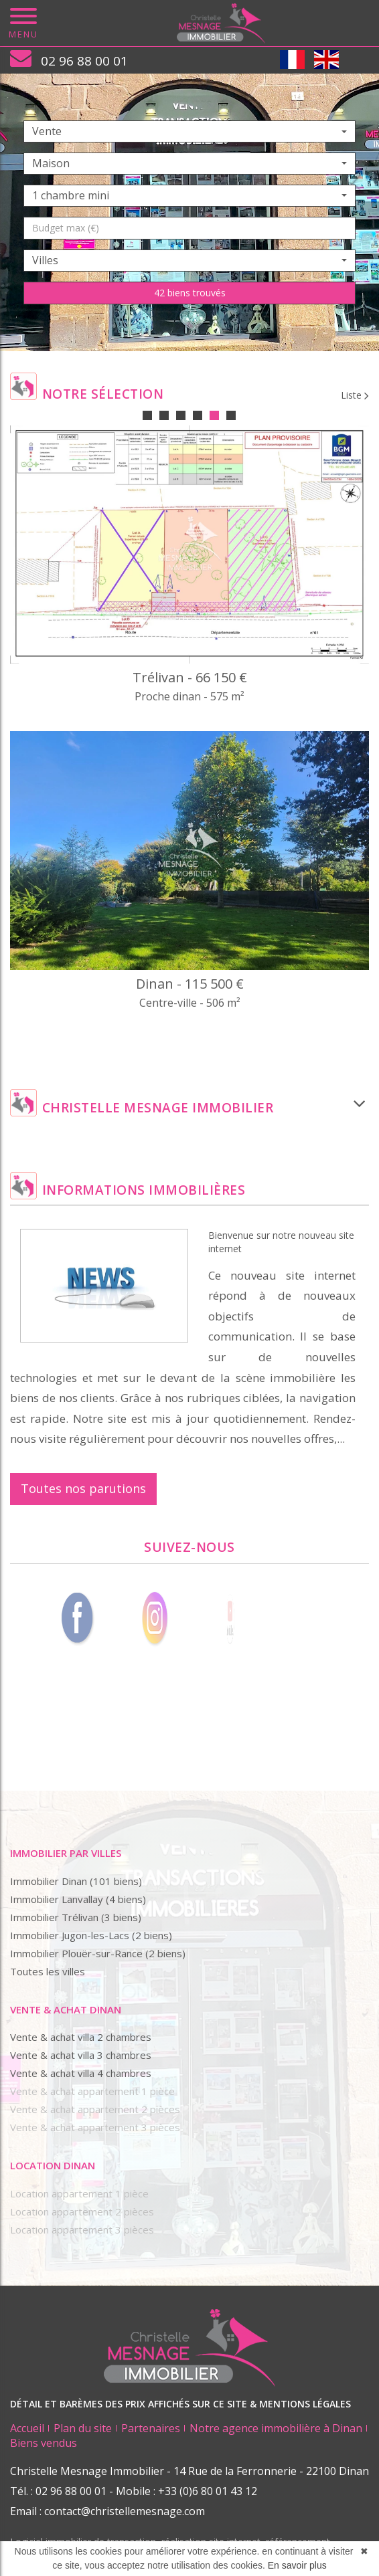 Image resolution: width=379 pixels, height=2576 pixels. What do you see at coordinates (150, 2428) in the screenshot?
I see `Partenaires` at bounding box center [150, 2428].